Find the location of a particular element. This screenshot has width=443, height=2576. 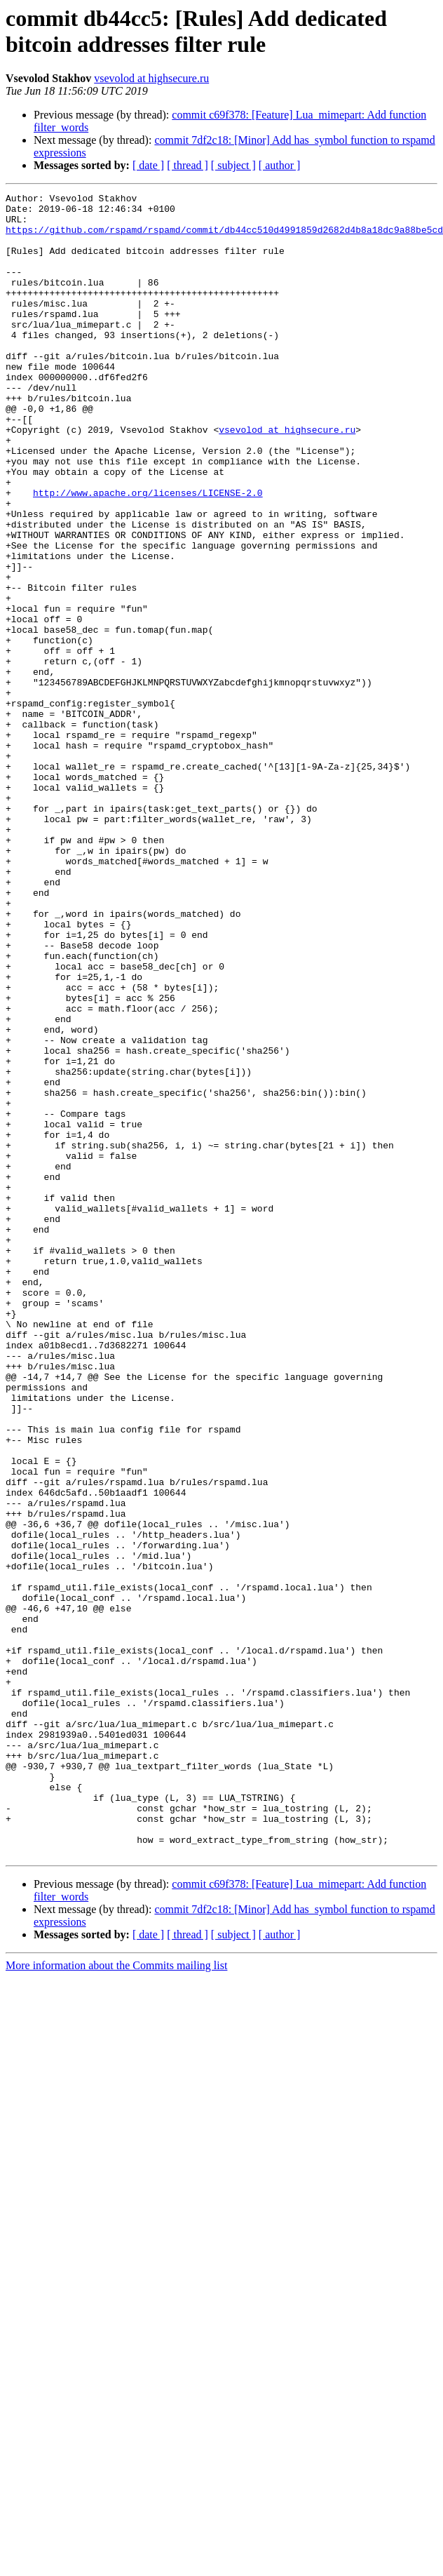

https://github.com/rspamd/rspamd/commit/db44cc510d4991859d2682d4b8a18dc9a88be5cd is located at coordinates (224, 238).